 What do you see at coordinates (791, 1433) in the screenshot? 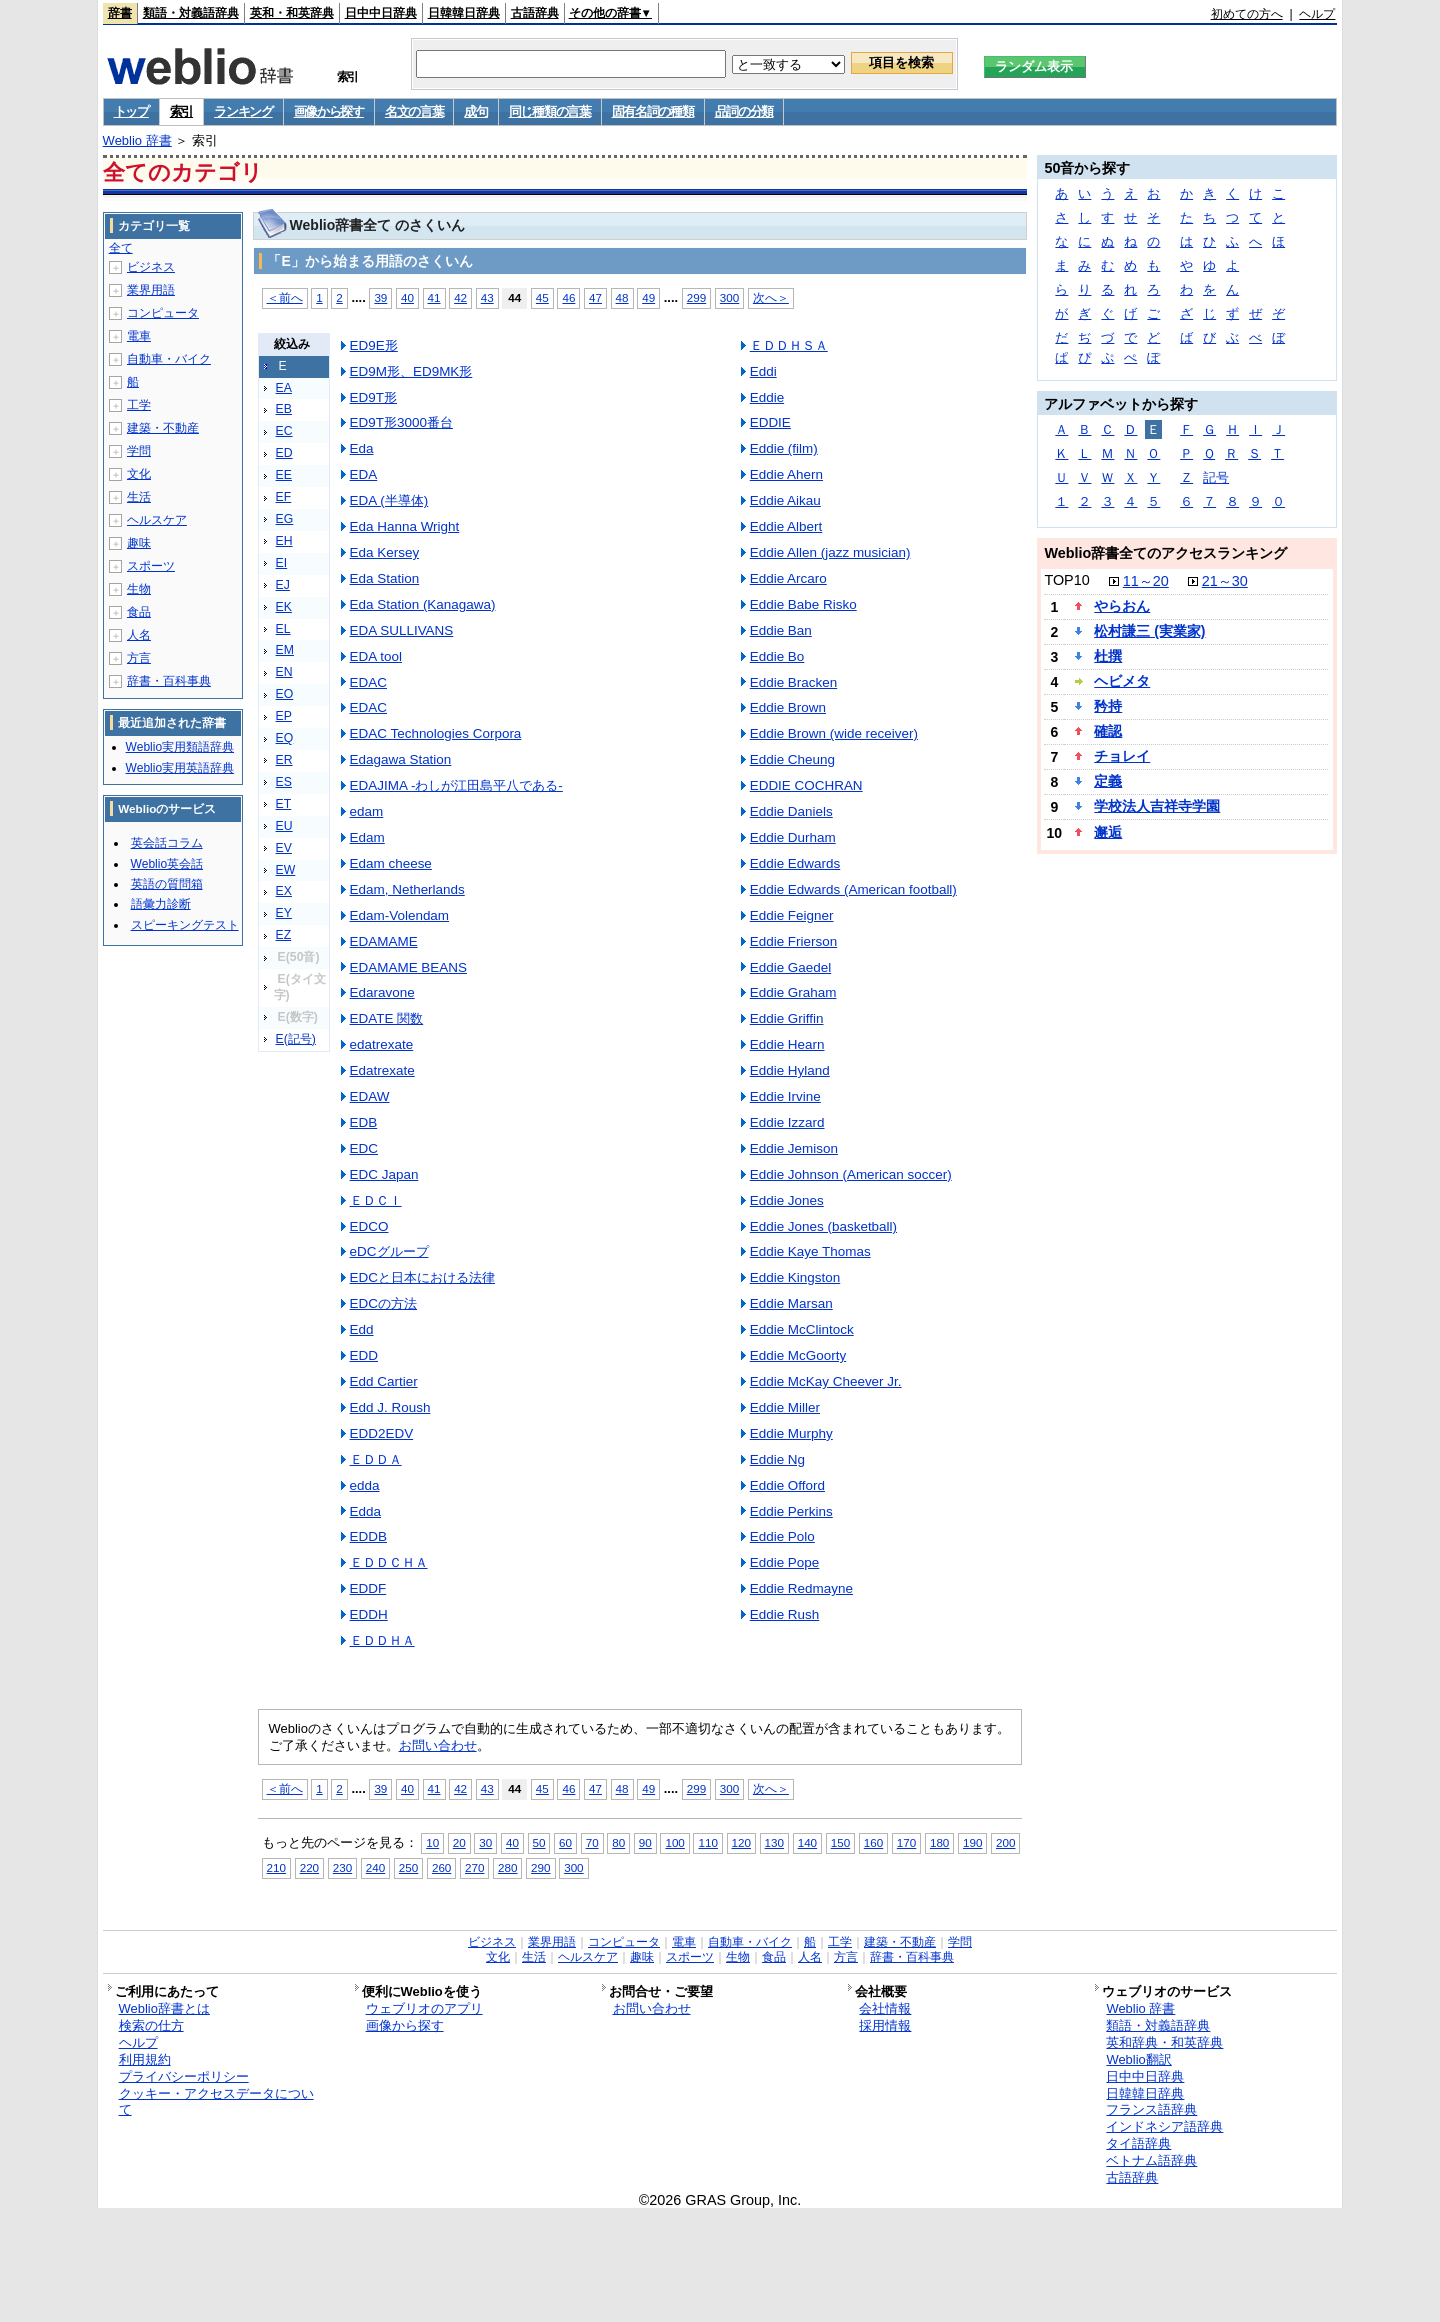
I see `Eddie Murphy` at bounding box center [791, 1433].